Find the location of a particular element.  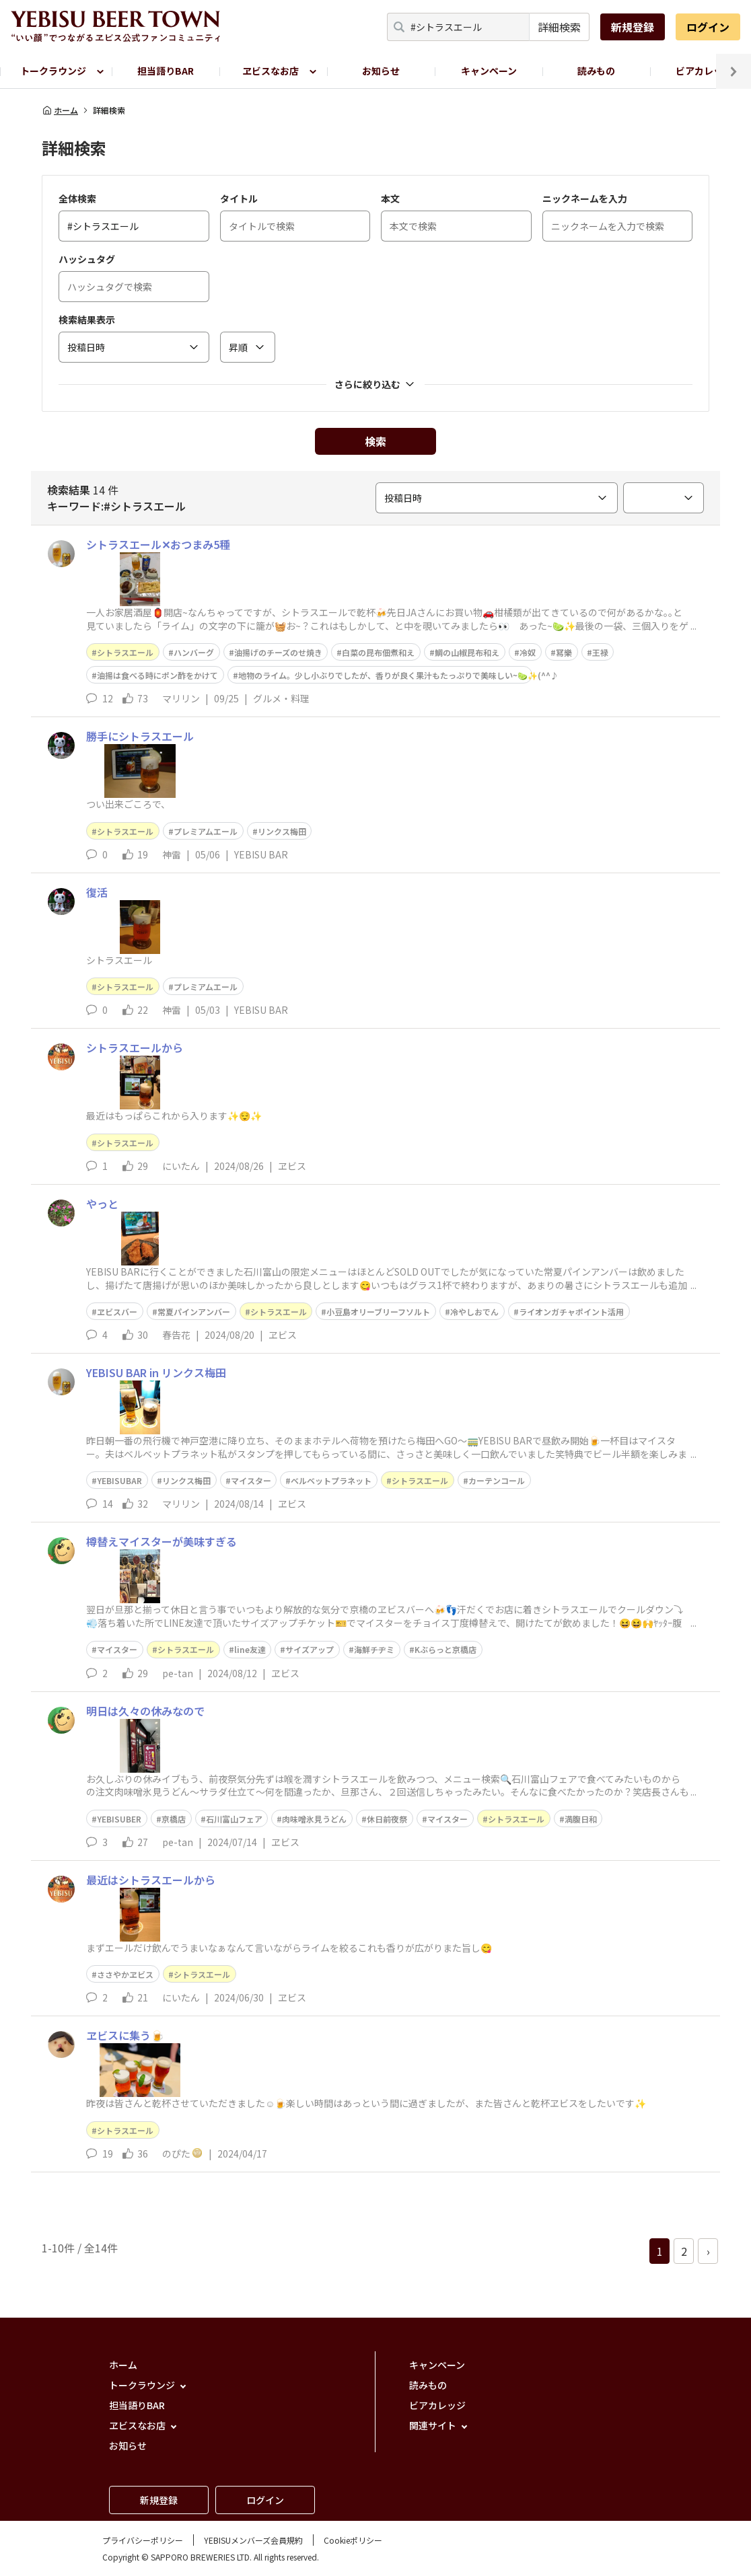

YEBISUメンバーズ会員規約 is located at coordinates (253, 2540).